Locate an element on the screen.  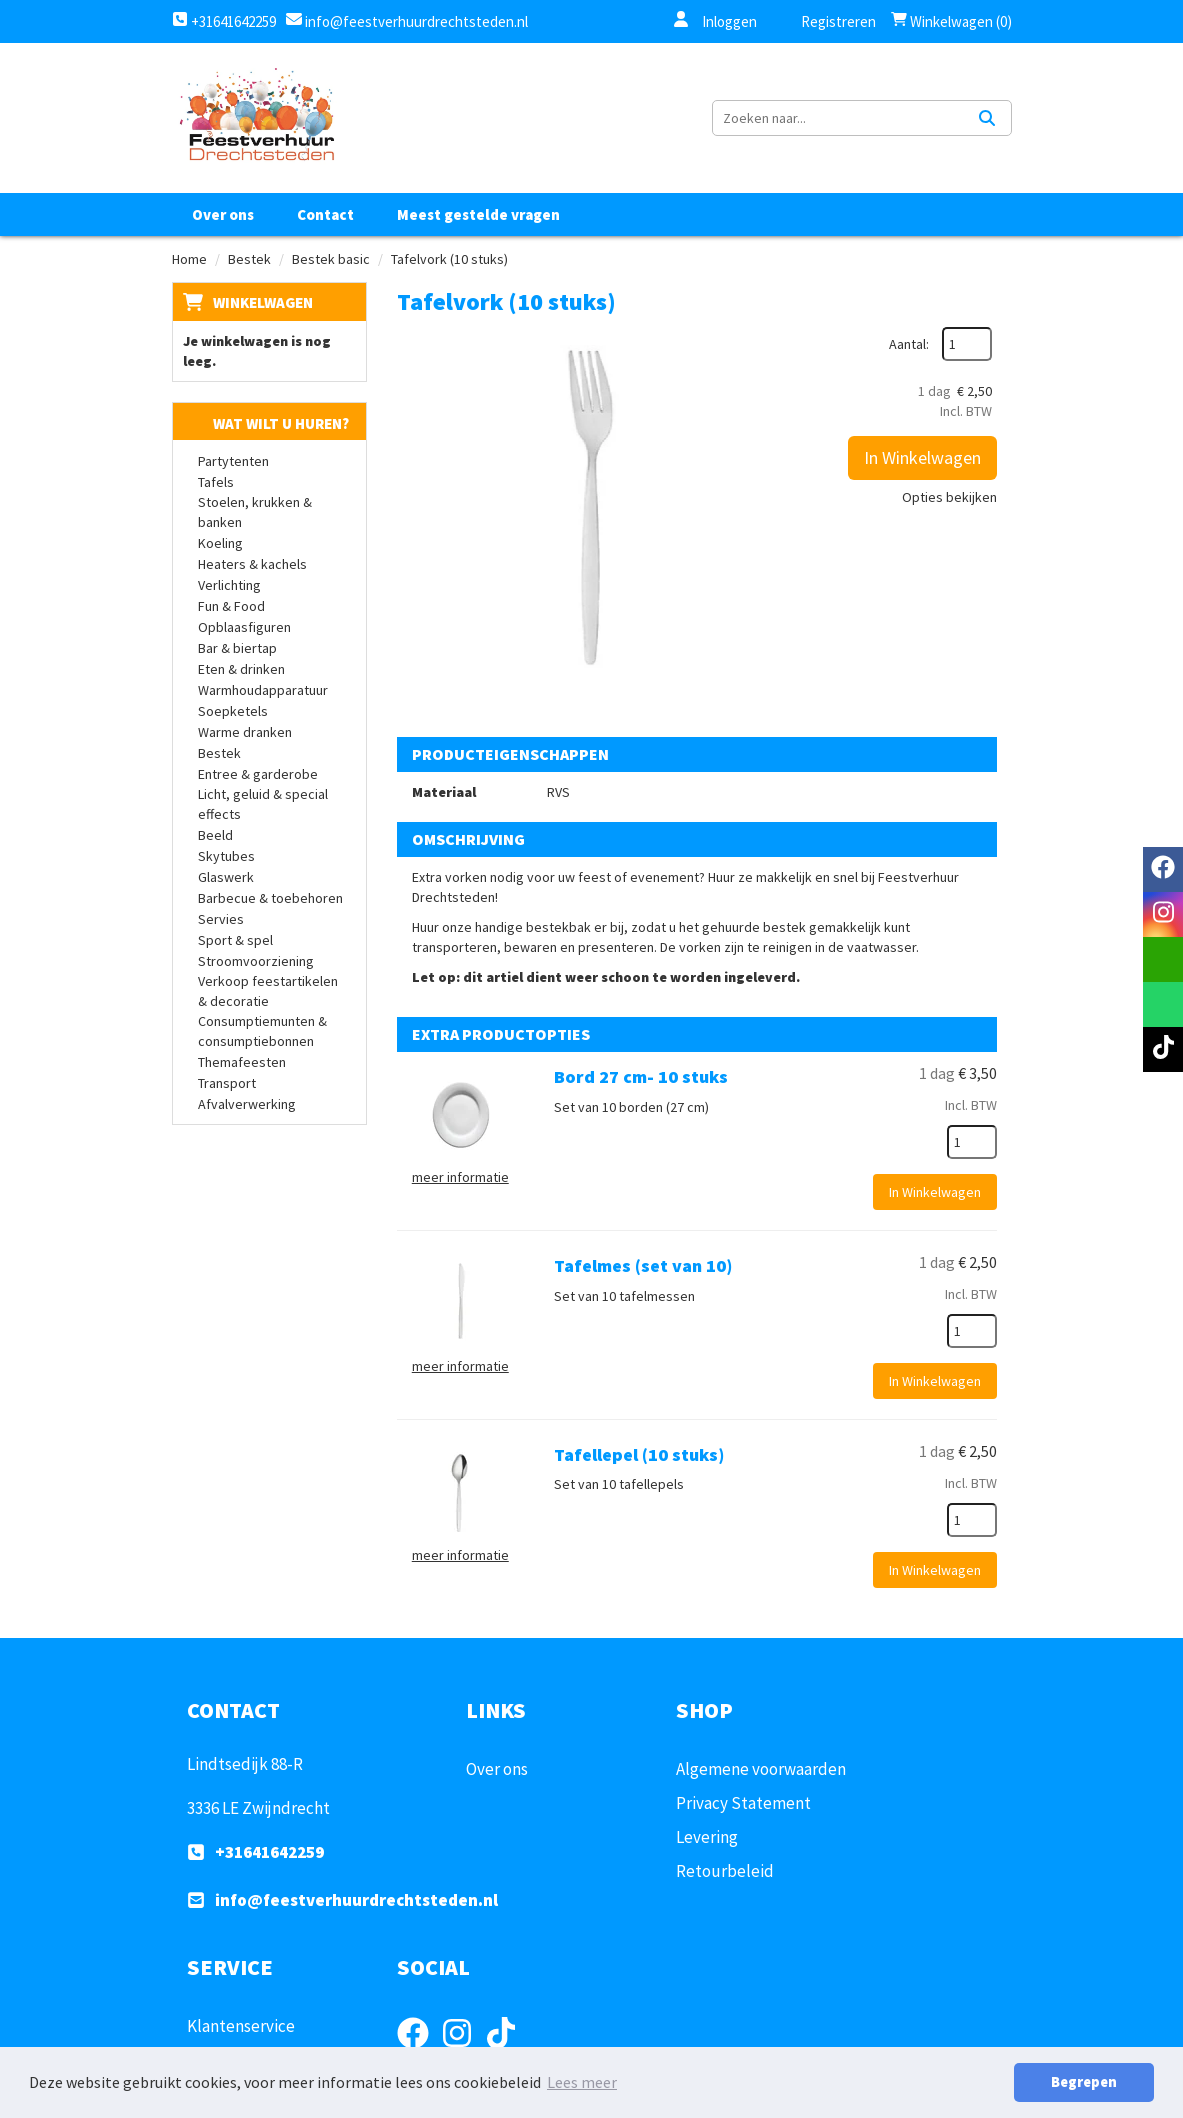
Winkelwagen (0) is located at coordinates (951, 21).